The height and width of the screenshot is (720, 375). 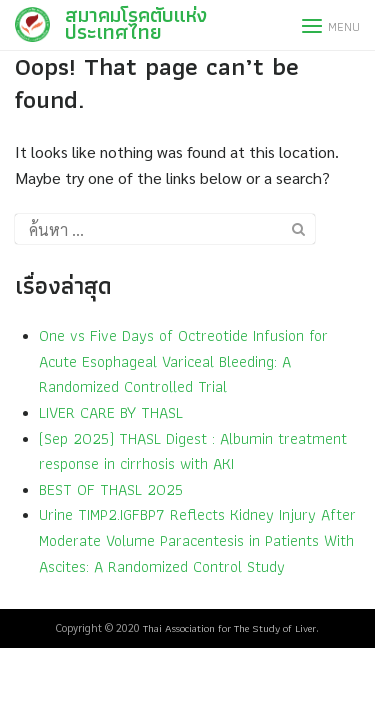 What do you see at coordinates (229, 628) in the screenshot?
I see `Thai Association for The Study of Liver` at bounding box center [229, 628].